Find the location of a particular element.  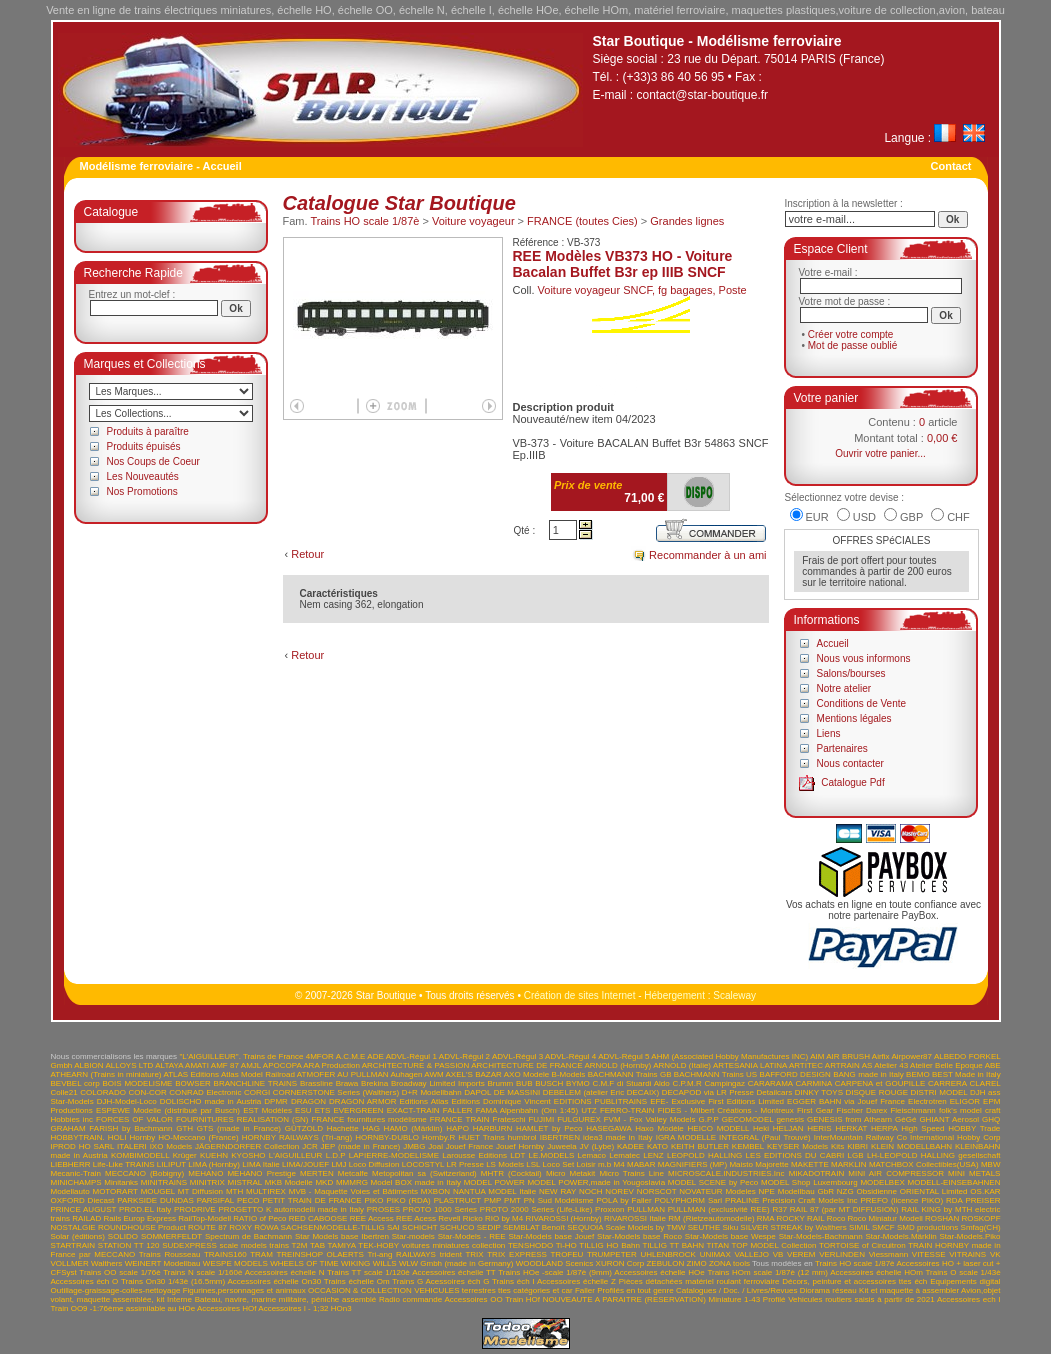

Star-Models - REE is located at coordinates (472, 1236).